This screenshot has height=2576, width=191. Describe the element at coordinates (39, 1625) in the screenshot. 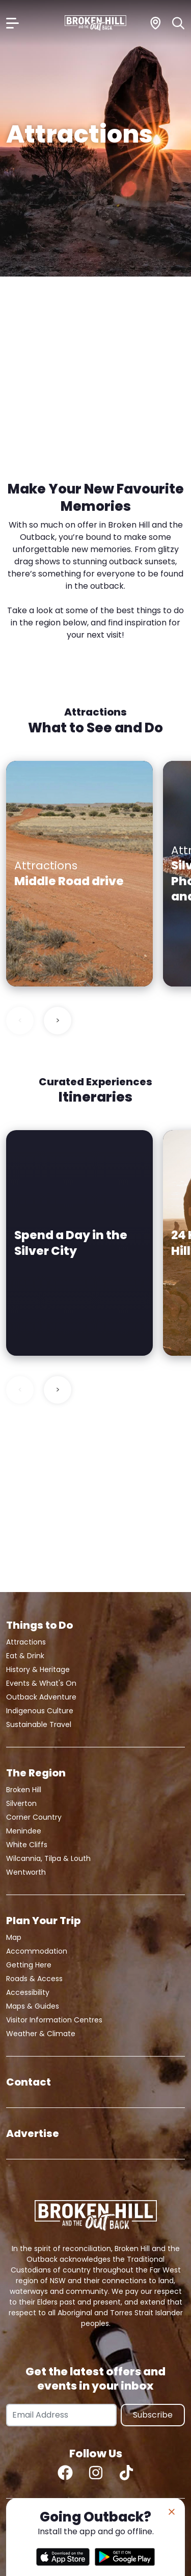

I see `Things to Do` at that location.